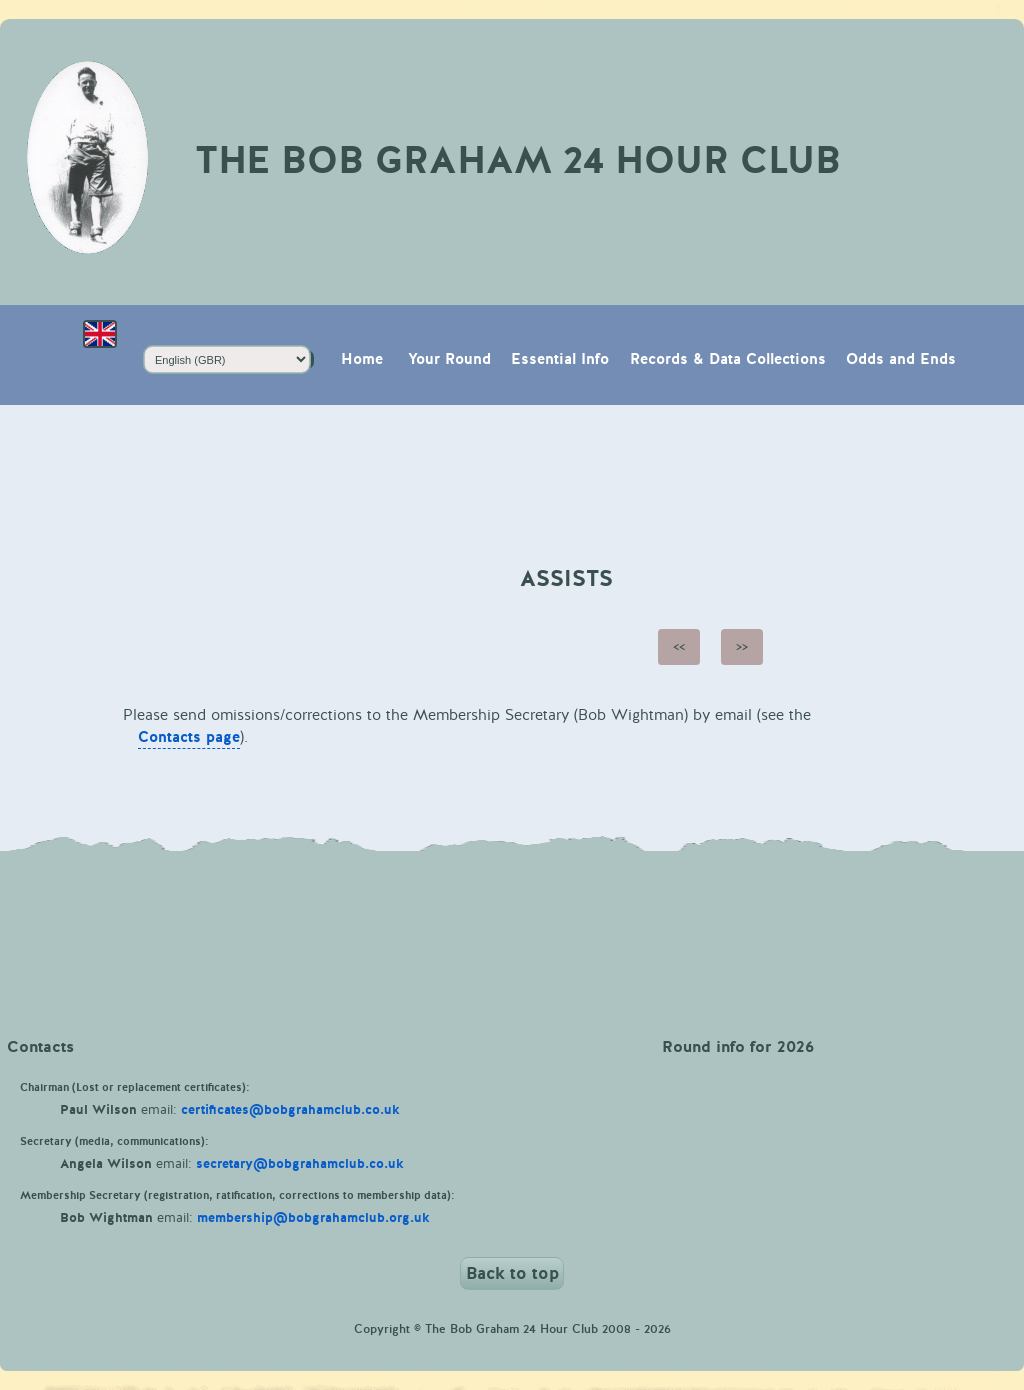 The image size is (1024, 1390). I want to click on secretary@bobgrahamclub.co.uk, so click(300, 1164).